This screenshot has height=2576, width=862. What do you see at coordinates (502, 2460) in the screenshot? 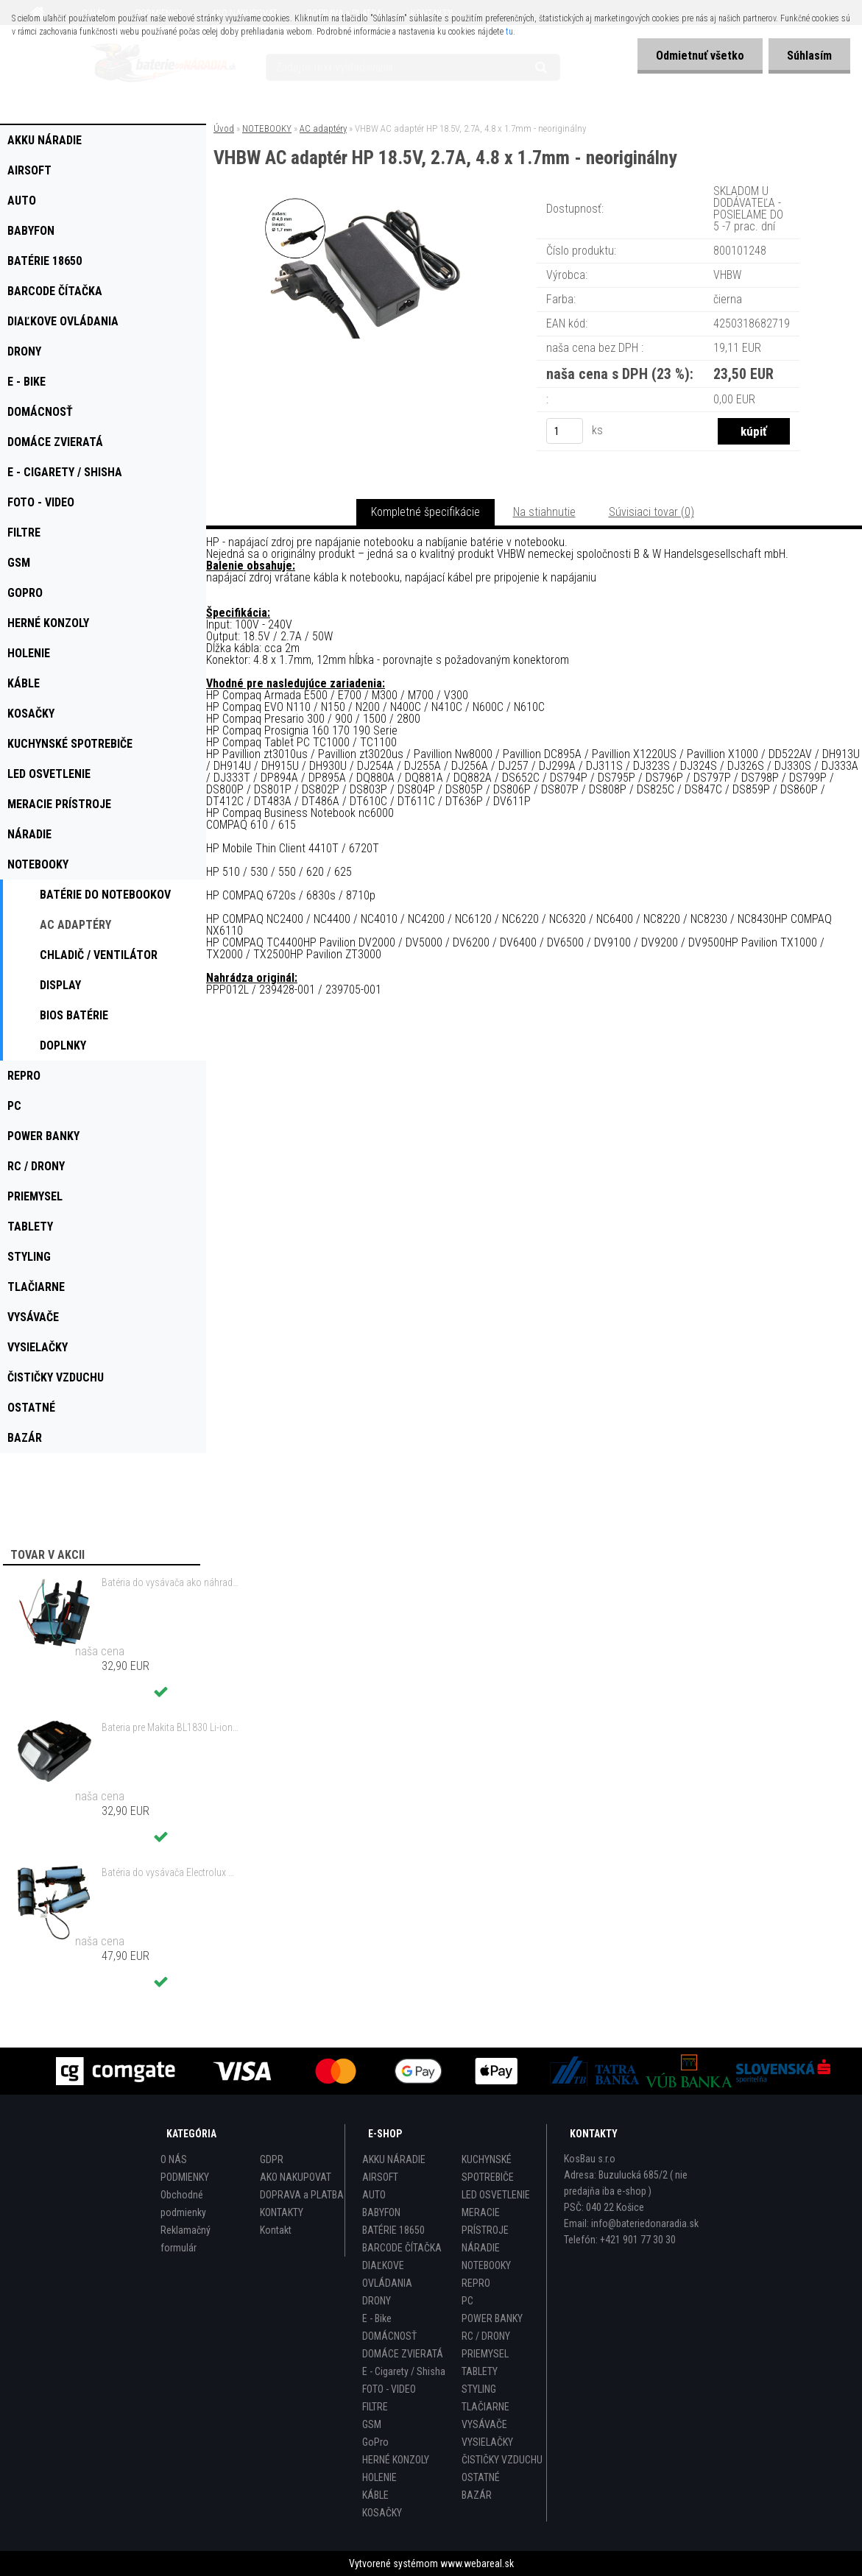
I see `ČISTIČKY VZDUCHU` at bounding box center [502, 2460].